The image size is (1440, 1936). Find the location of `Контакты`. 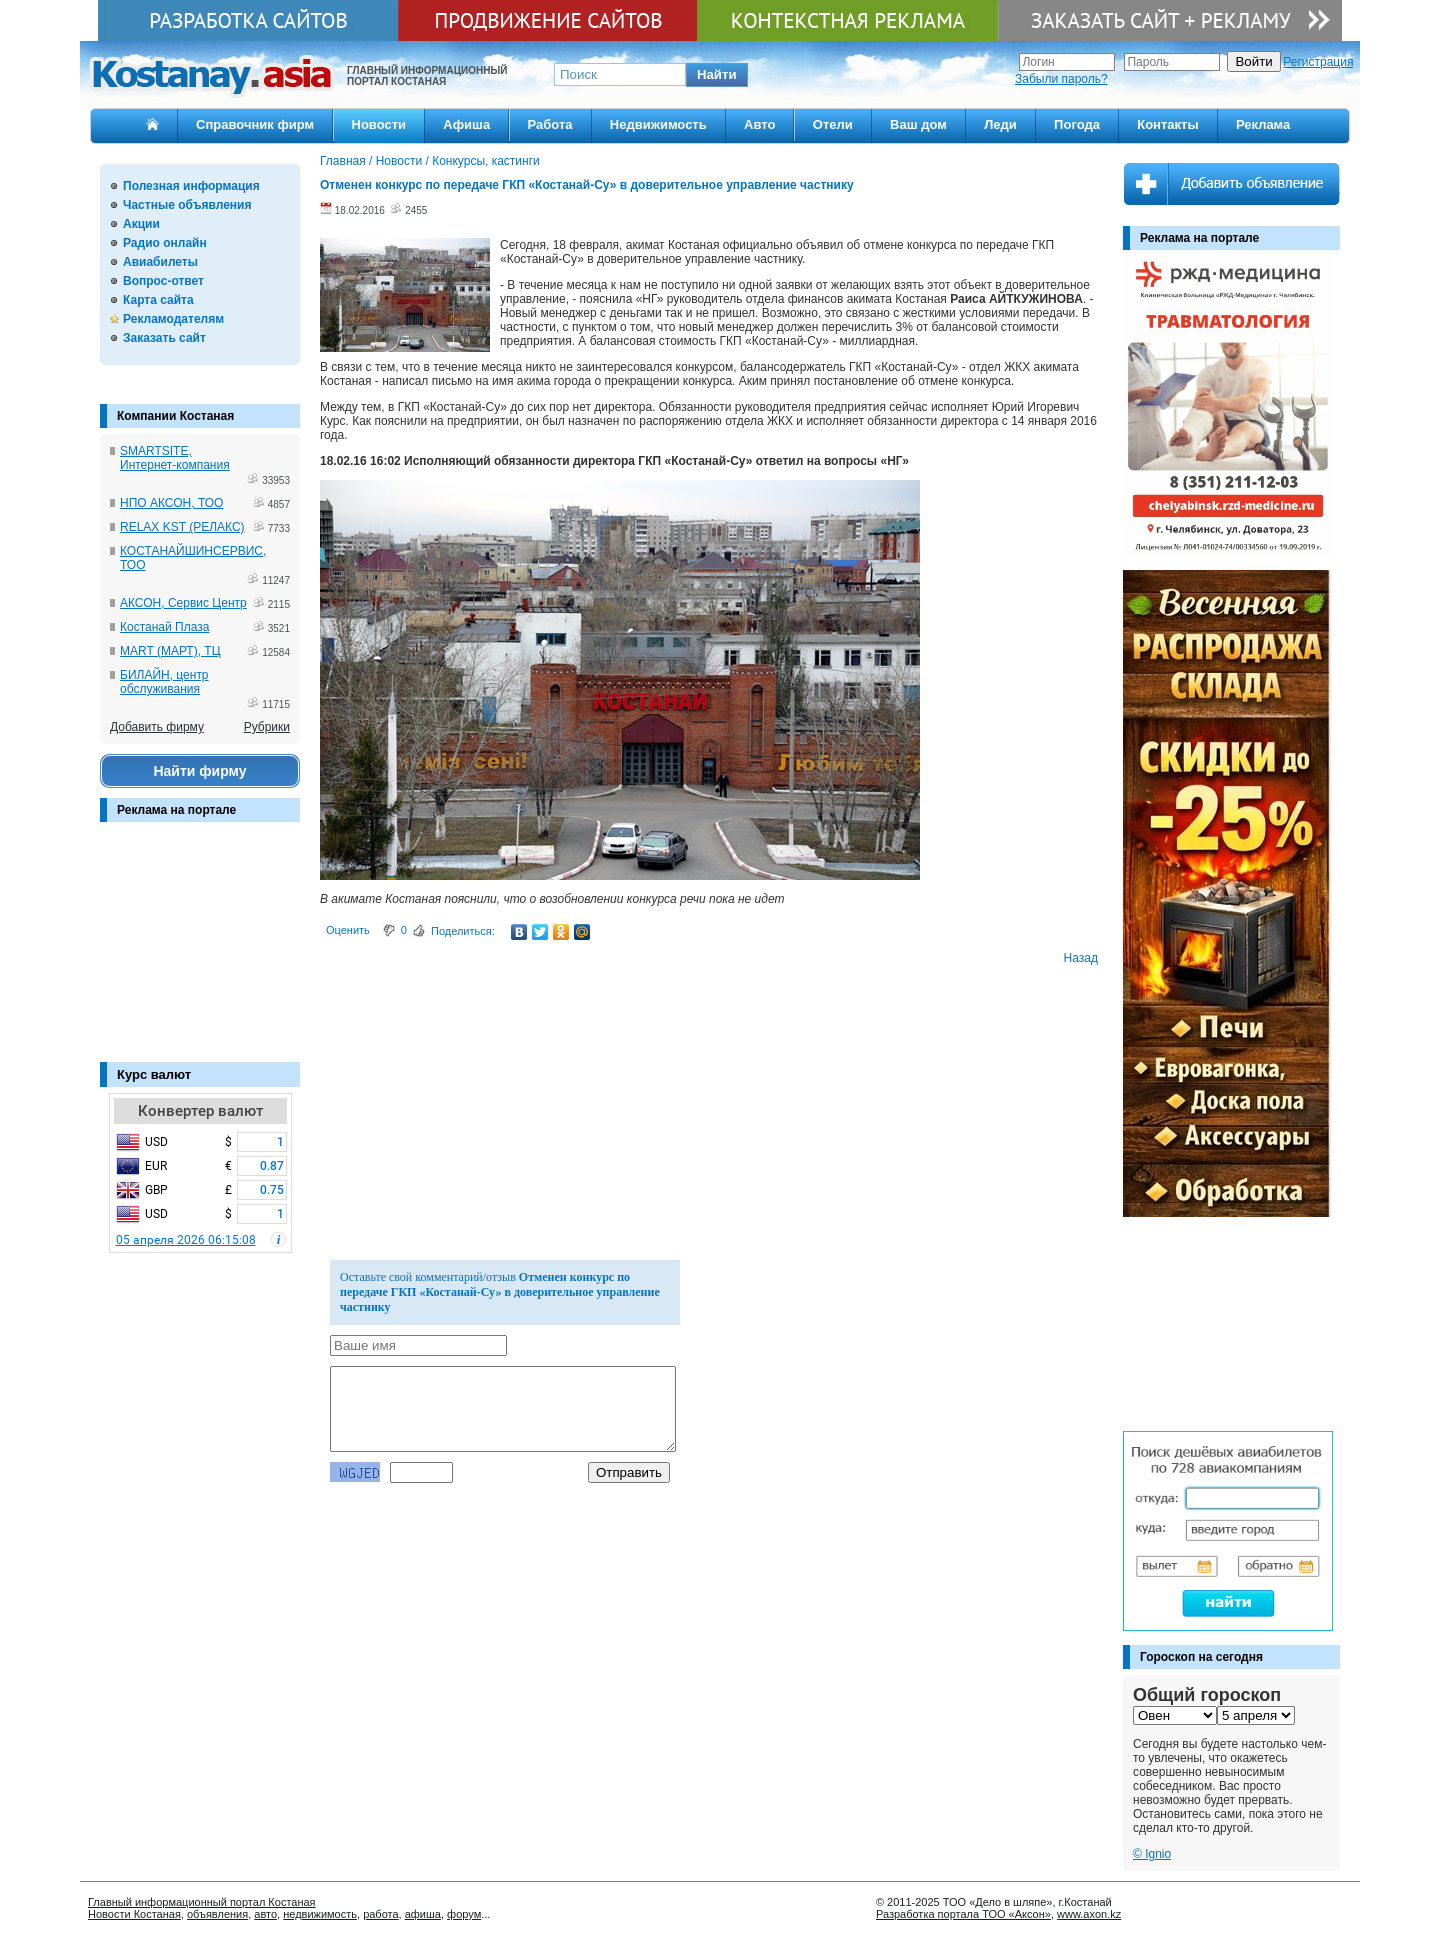

Контакты is located at coordinates (1167, 124).